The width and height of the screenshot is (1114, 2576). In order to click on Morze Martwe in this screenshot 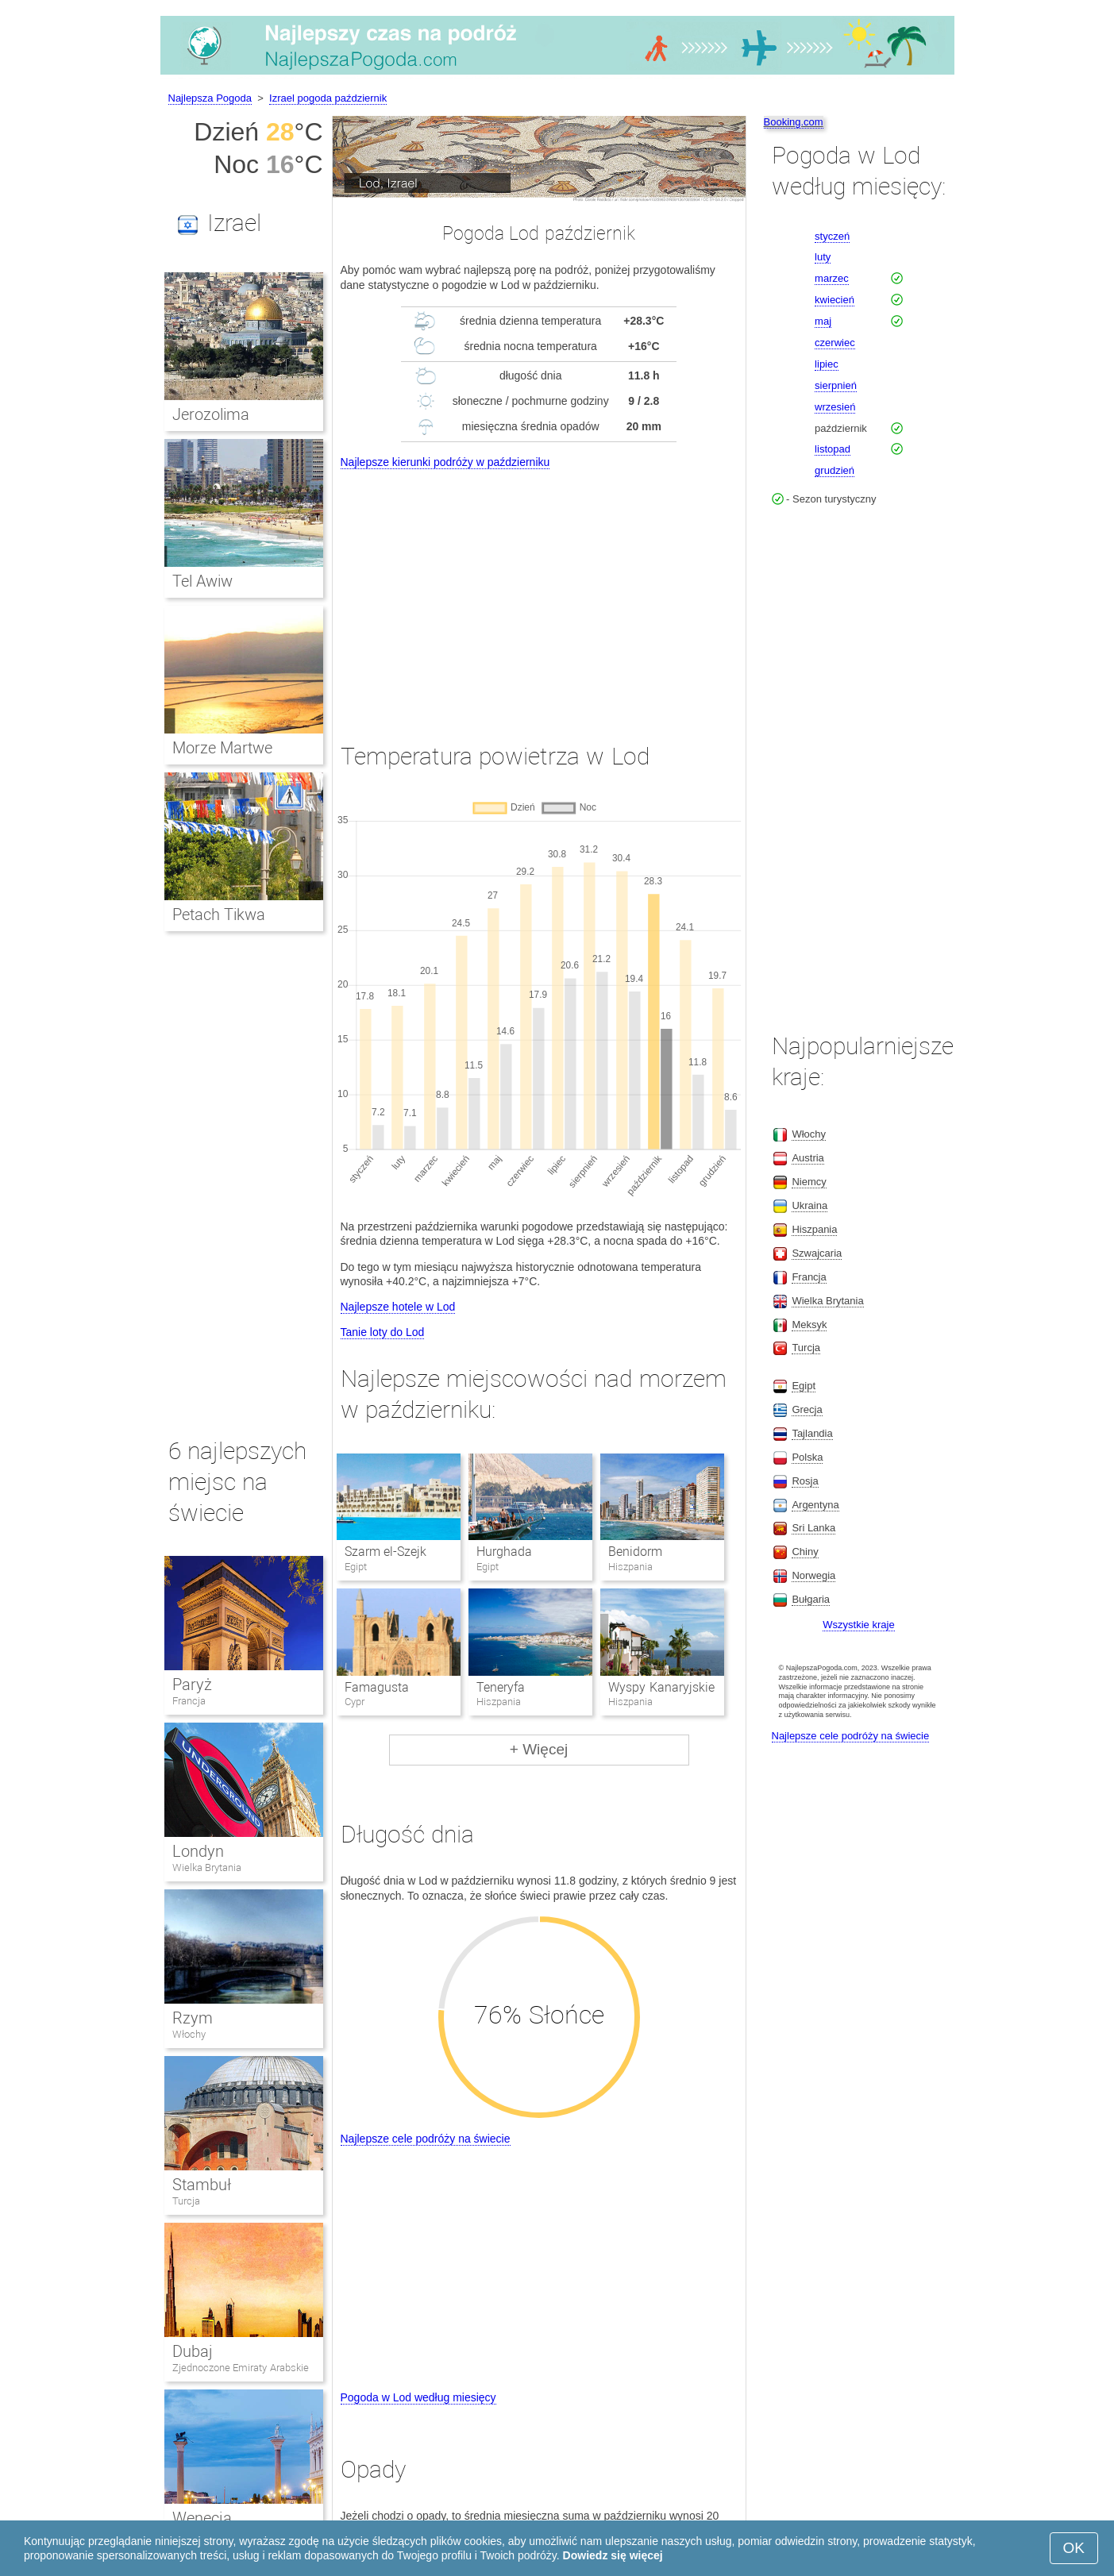, I will do `click(222, 747)`.